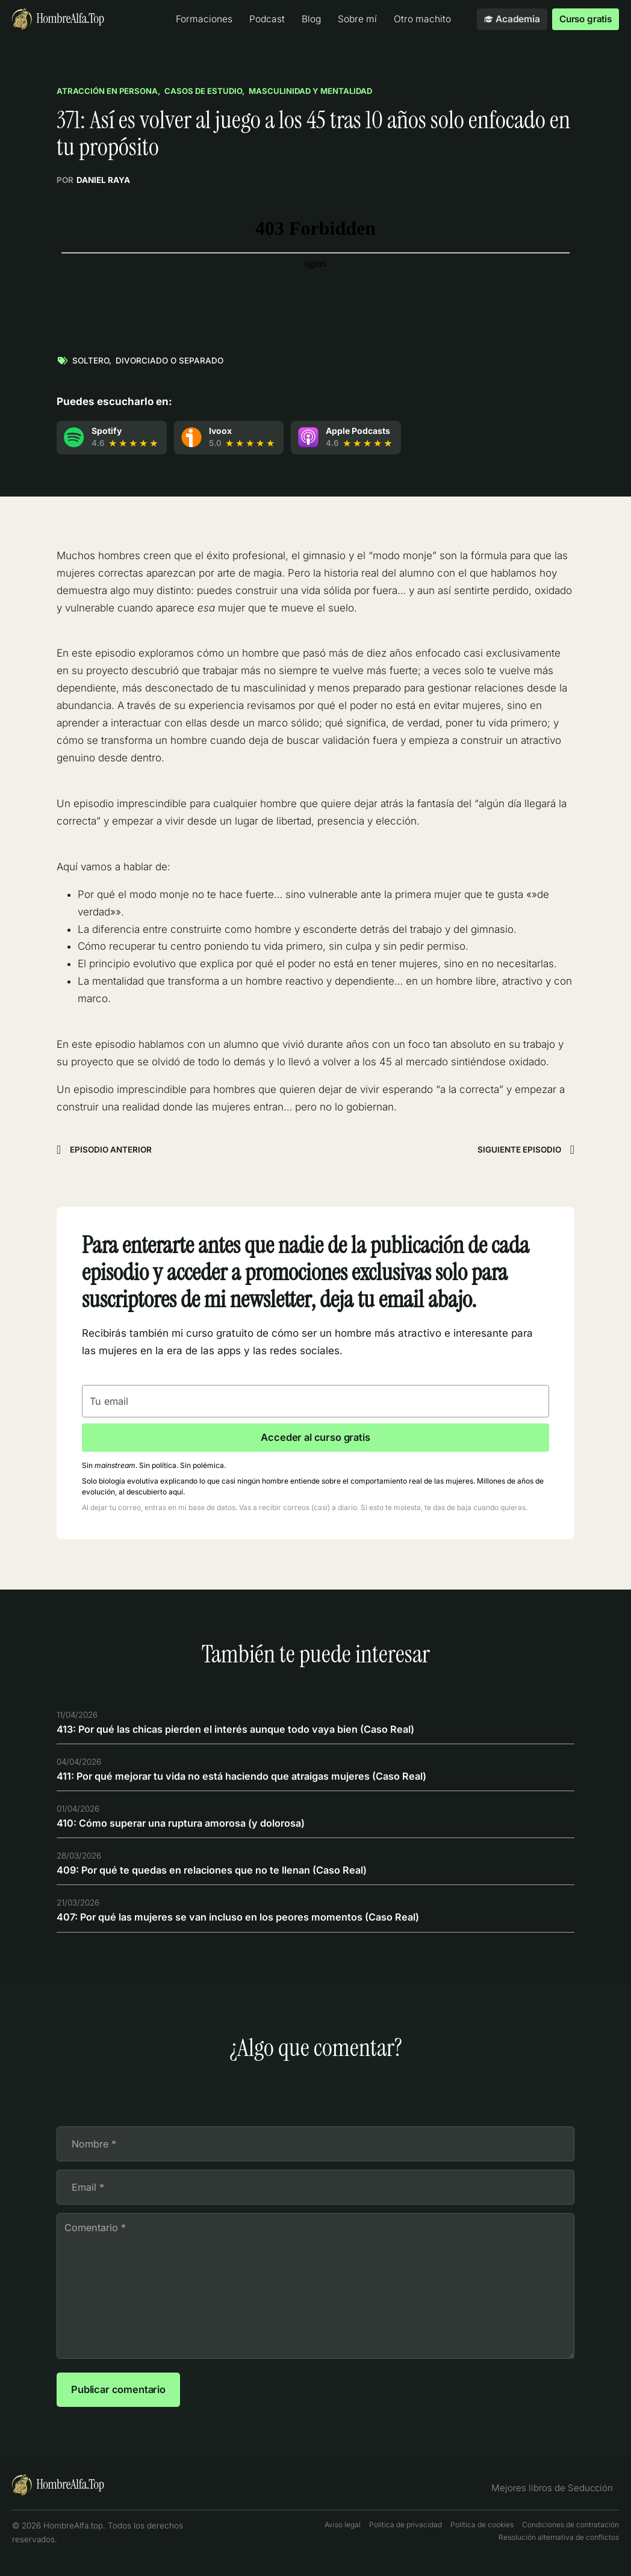 Image resolution: width=631 pixels, height=2576 pixels. What do you see at coordinates (482, 2537) in the screenshot?
I see `Política de cookies` at bounding box center [482, 2537].